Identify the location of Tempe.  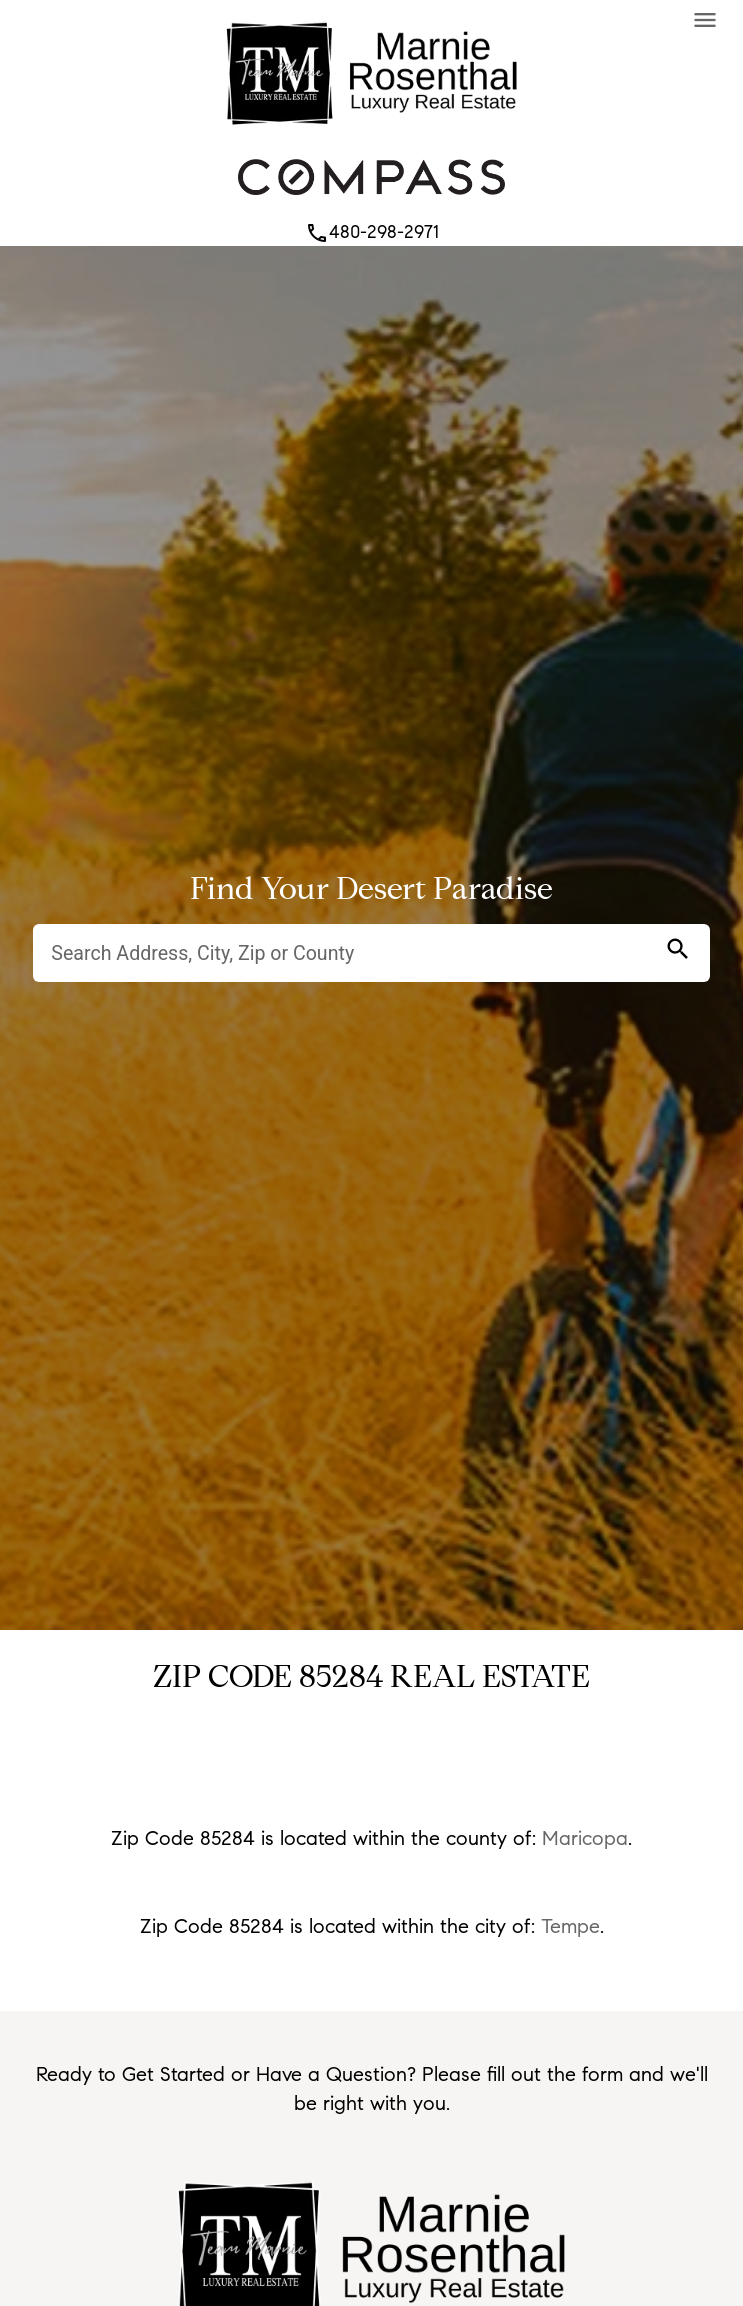
(570, 1926).